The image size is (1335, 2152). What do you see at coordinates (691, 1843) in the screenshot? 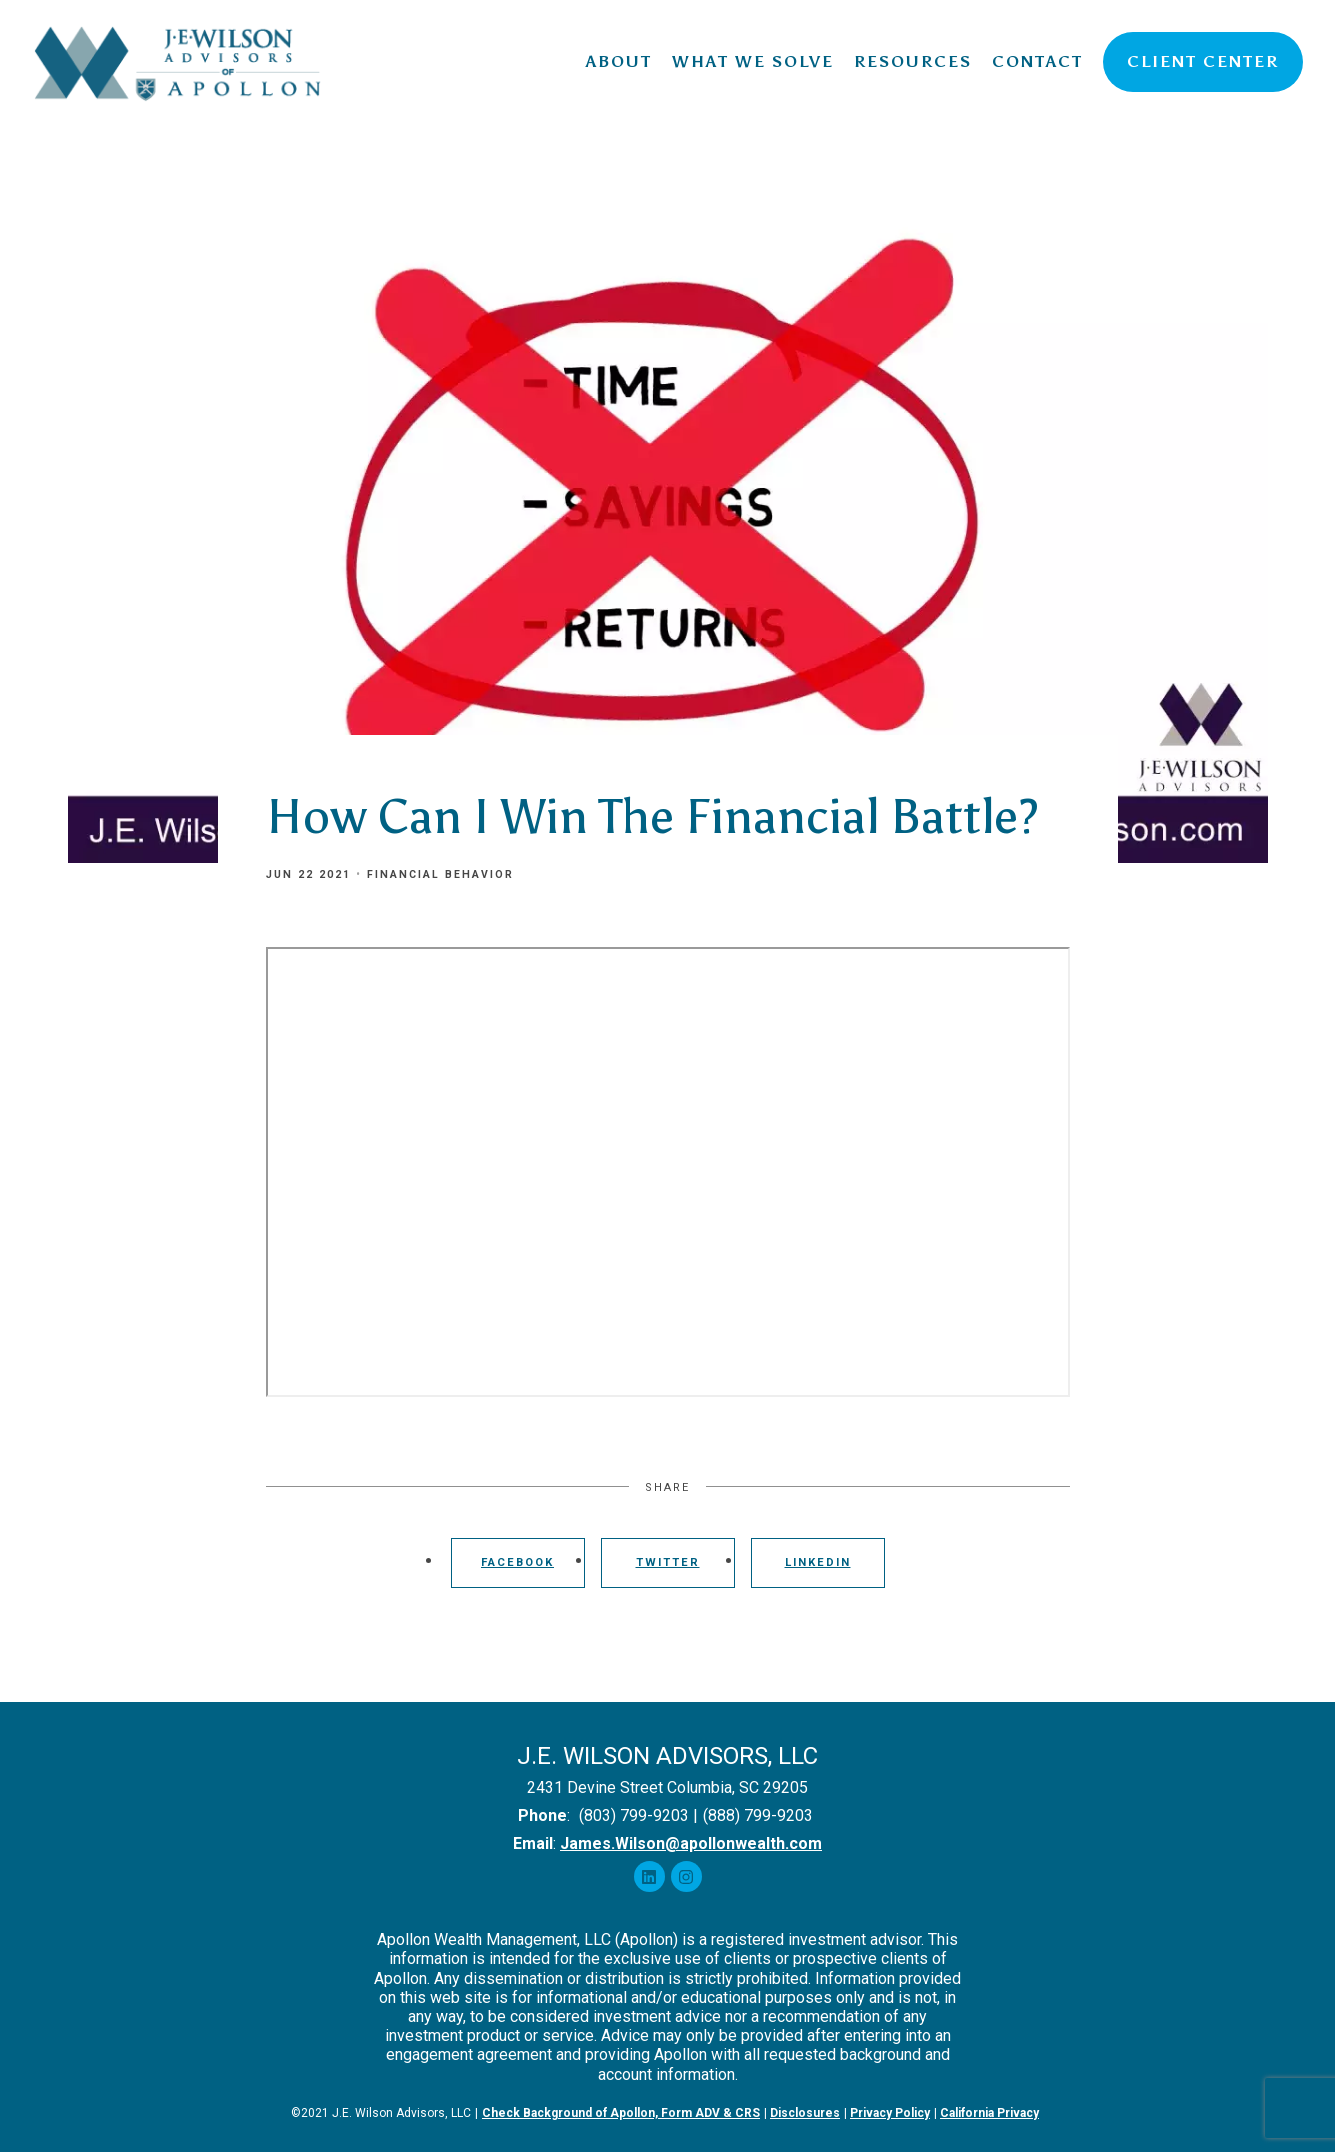
I see `James.Wilson@apollonwealth.com` at bounding box center [691, 1843].